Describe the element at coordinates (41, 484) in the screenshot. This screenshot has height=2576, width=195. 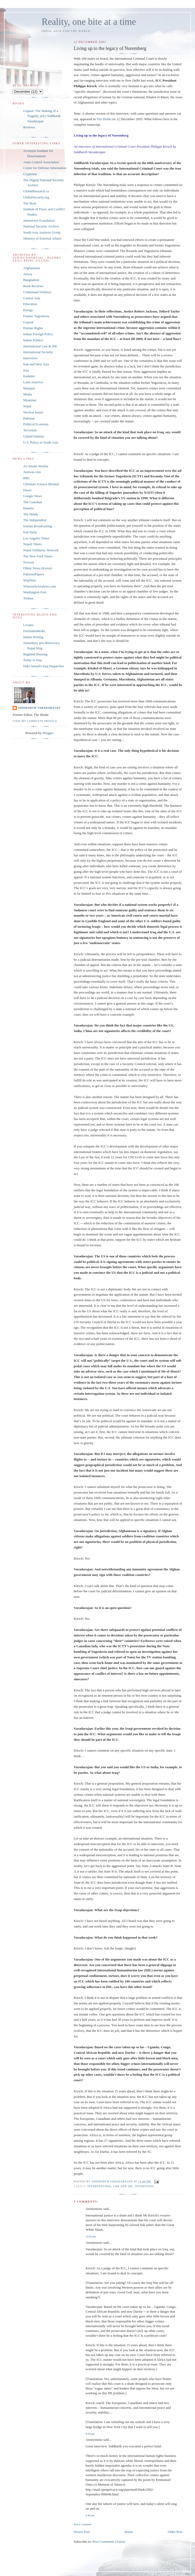
I see `Christian Science Monitor` at that location.